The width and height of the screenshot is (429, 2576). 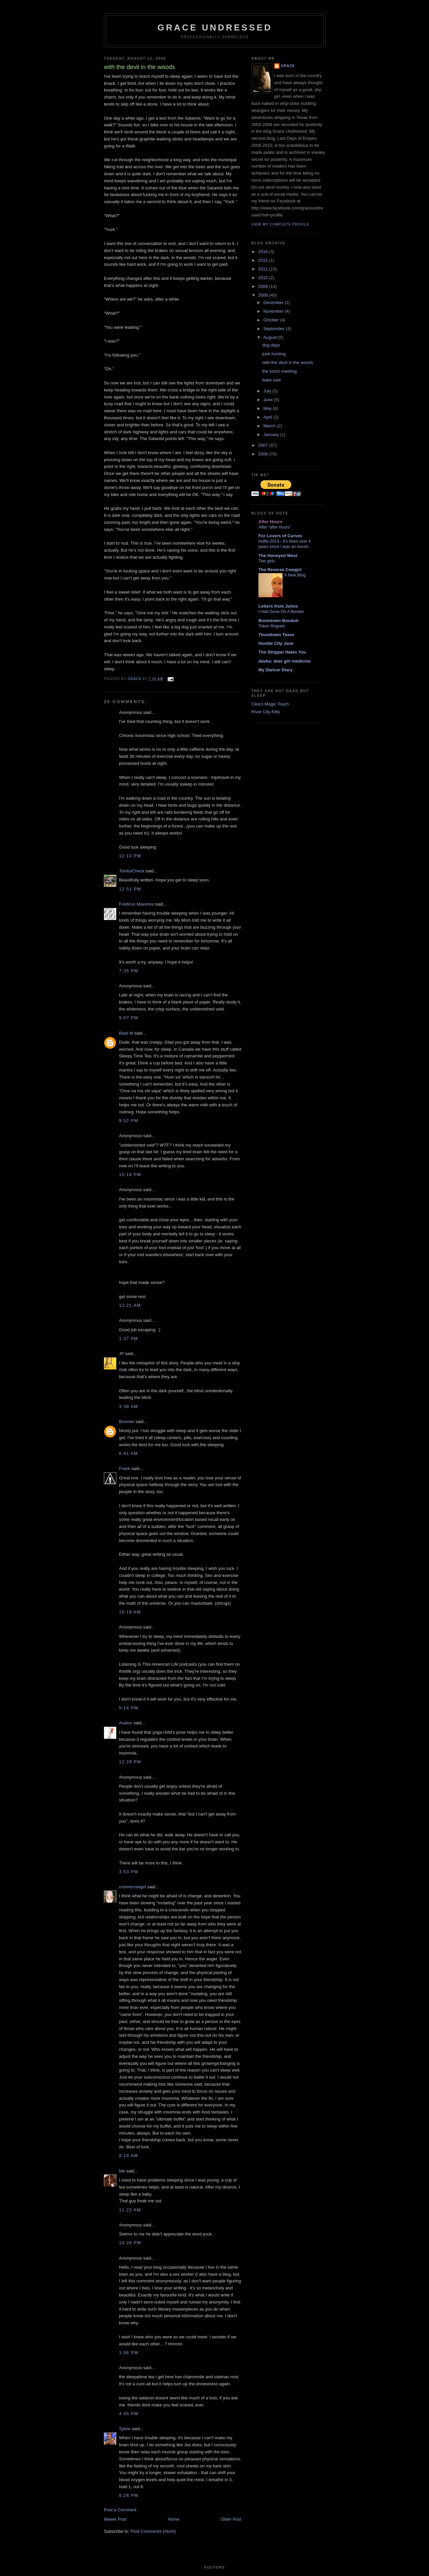 I want to click on dog days, so click(x=271, y=345).